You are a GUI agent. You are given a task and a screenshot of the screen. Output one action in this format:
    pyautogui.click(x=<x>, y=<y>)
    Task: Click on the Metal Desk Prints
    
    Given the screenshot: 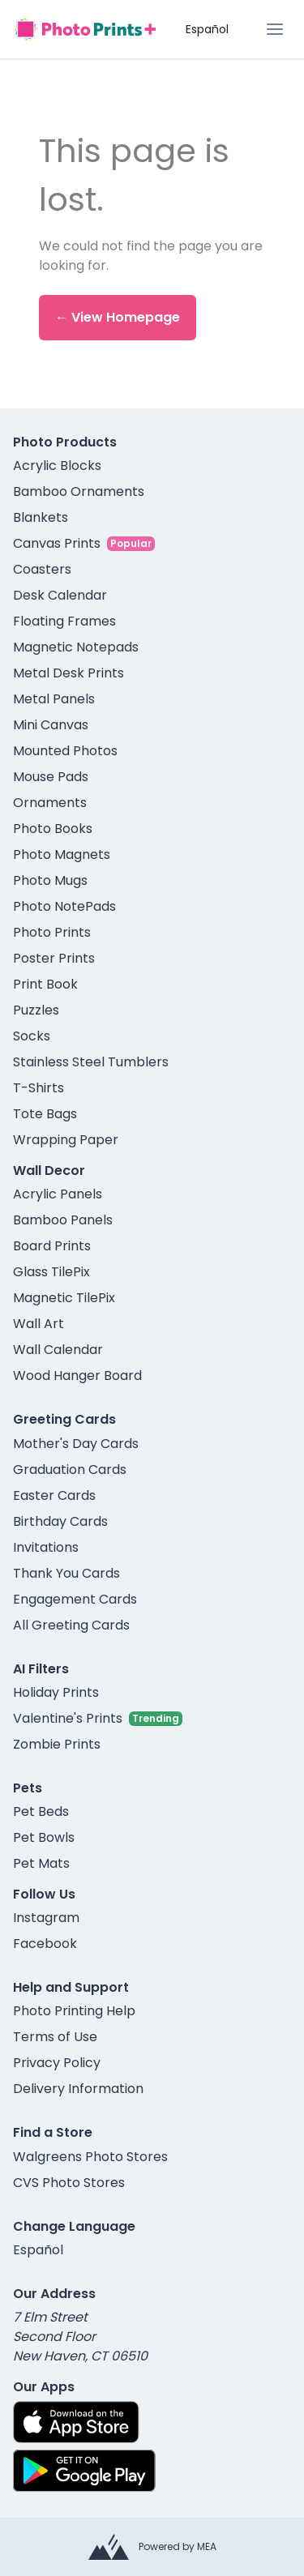 What is the action you would take?
    pyautogui.click(x=68, y=673)
    